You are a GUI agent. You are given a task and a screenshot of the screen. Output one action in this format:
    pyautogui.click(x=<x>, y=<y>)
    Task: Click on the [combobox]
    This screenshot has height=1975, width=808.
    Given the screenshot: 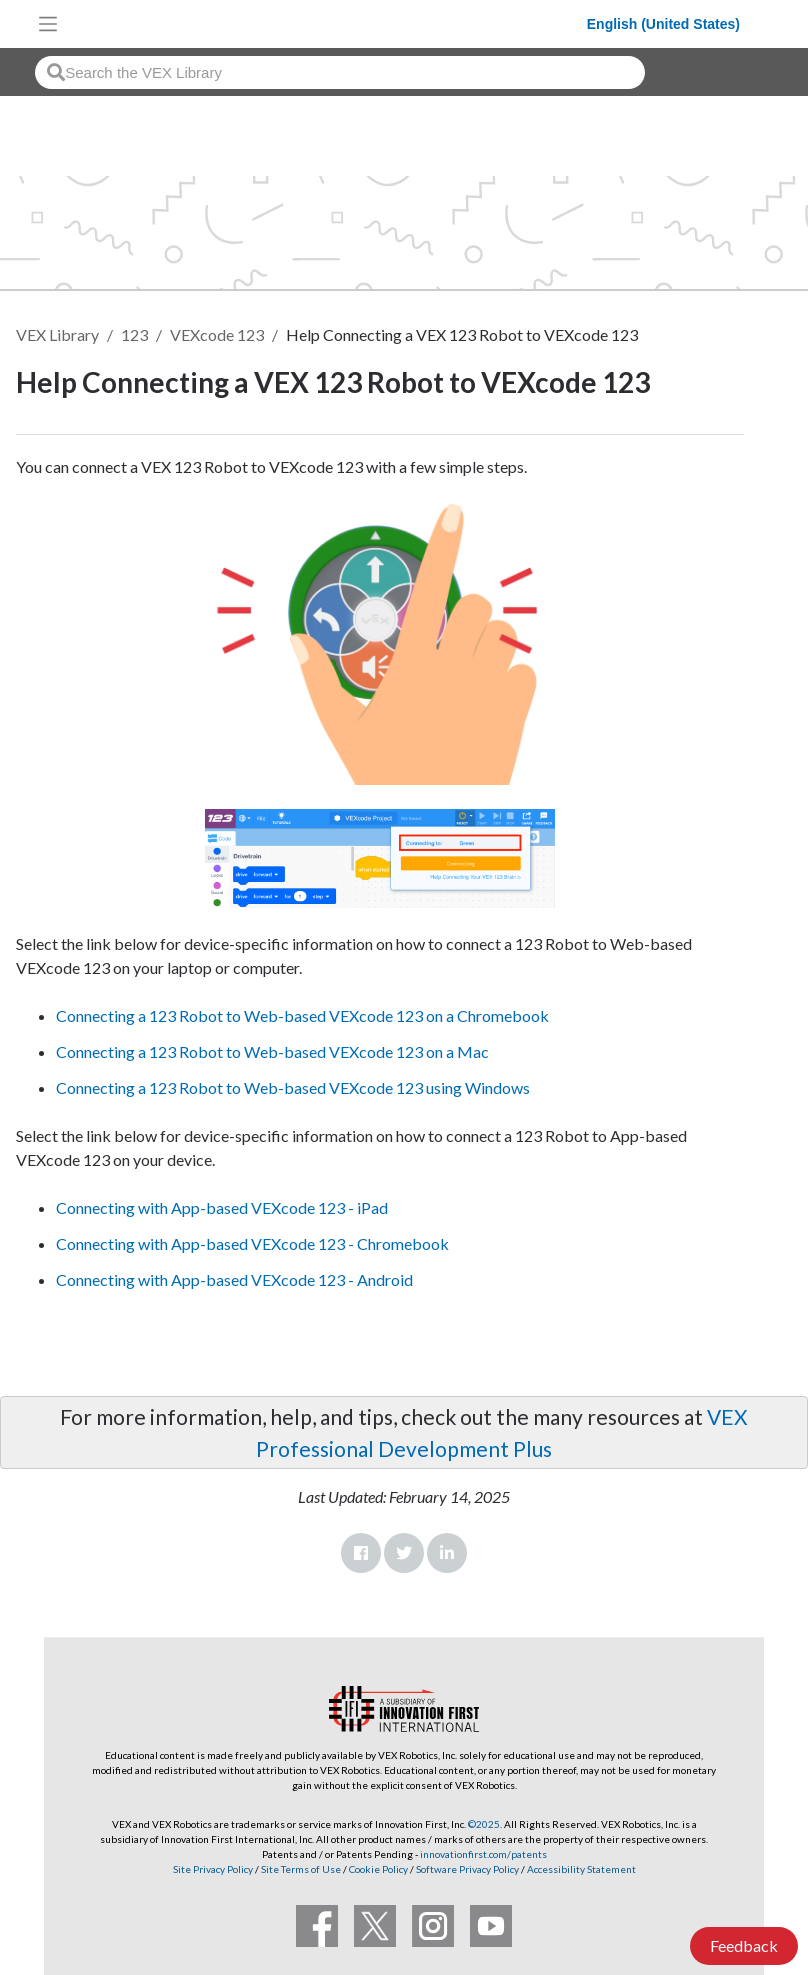 What is the action you would take?
    pyautogui.click(x=340, y=72)
    